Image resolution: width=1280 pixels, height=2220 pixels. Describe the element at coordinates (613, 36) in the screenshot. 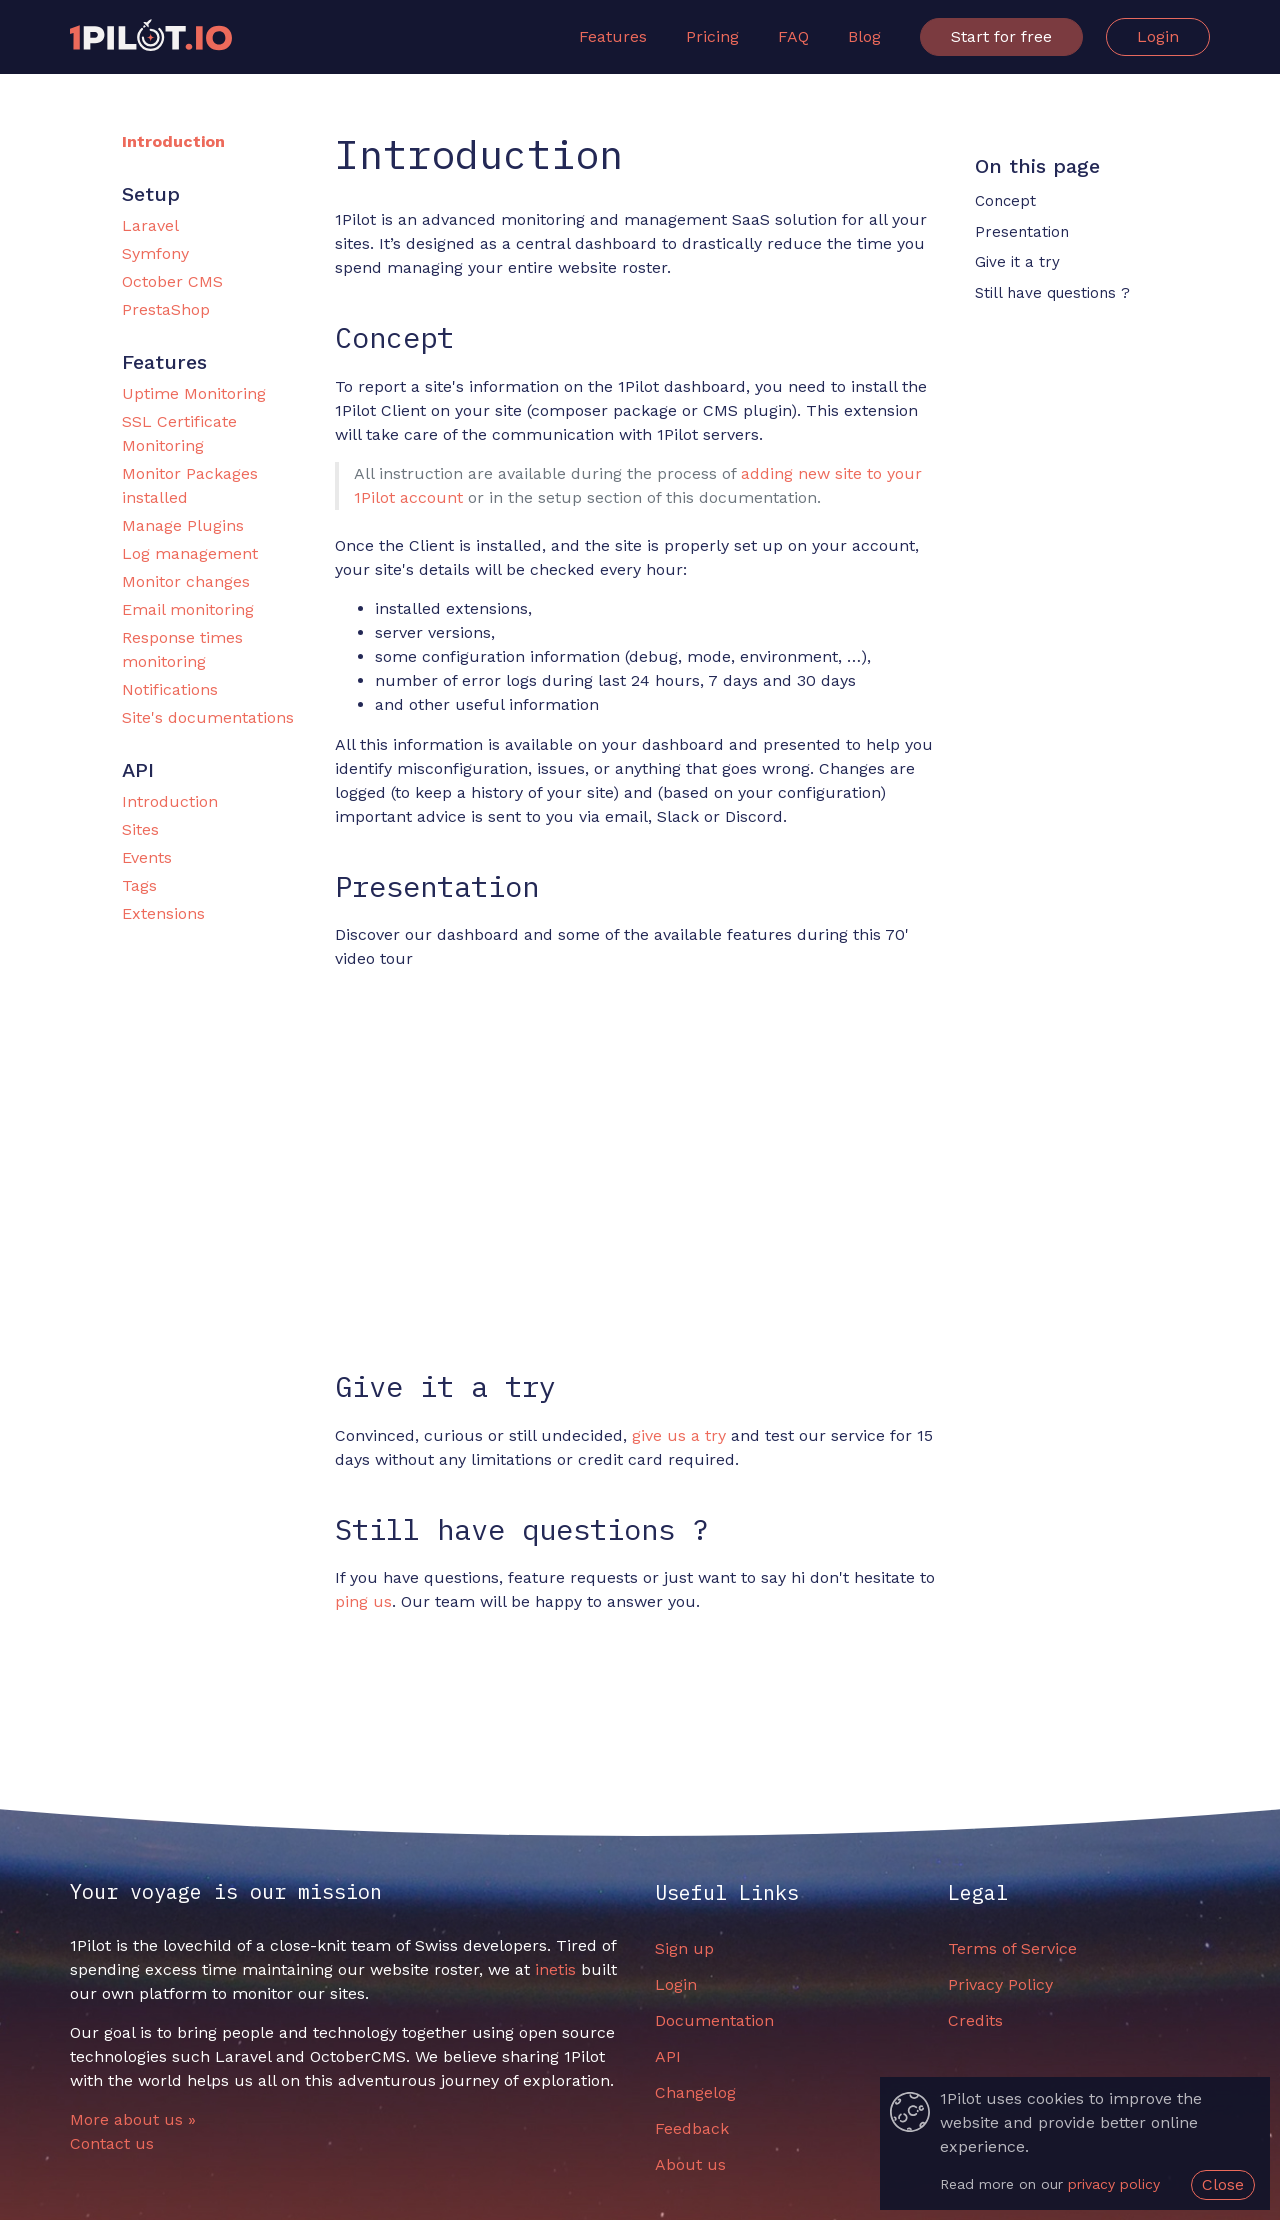

I see `Features` at that location.